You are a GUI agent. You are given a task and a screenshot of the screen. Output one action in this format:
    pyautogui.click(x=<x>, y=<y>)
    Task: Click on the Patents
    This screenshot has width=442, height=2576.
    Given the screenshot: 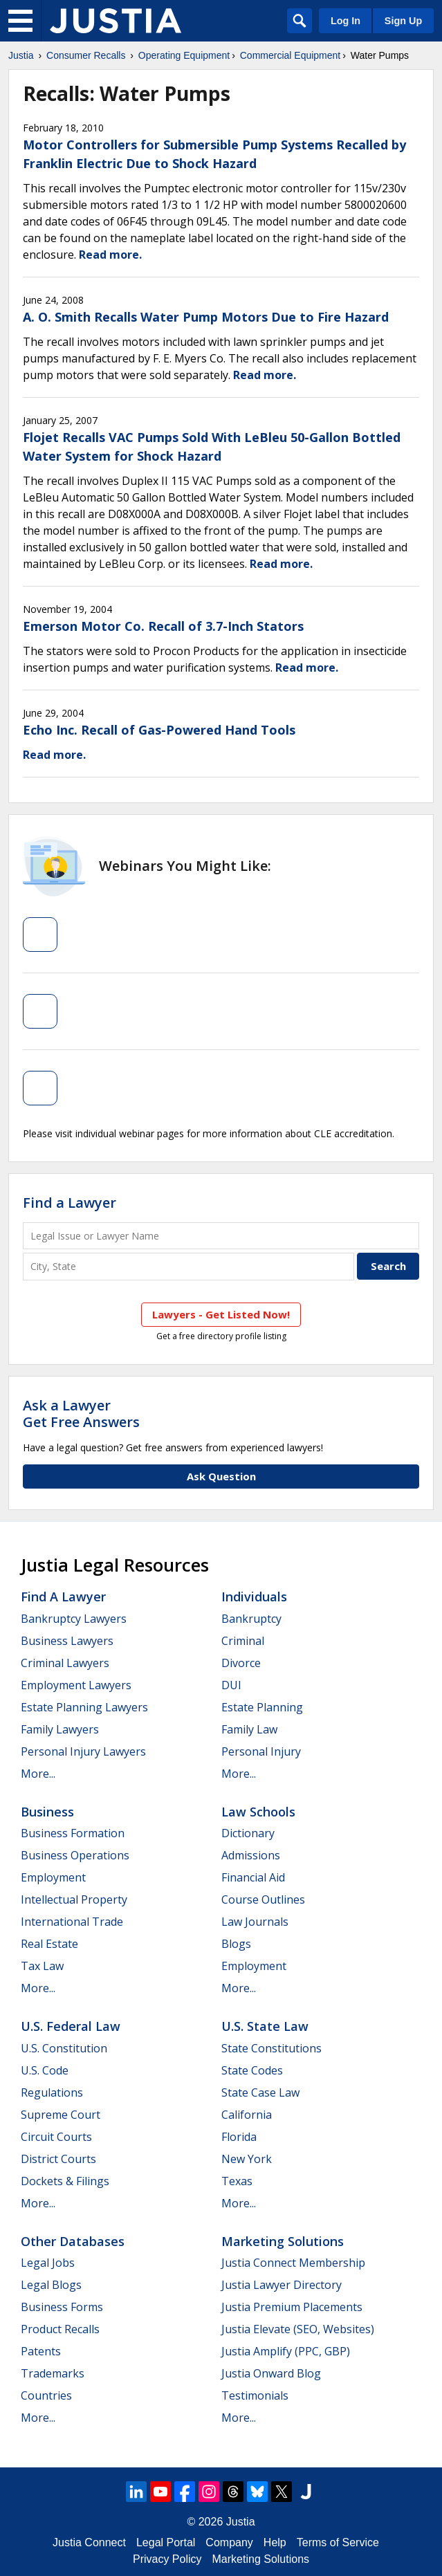 What is the action you would take?
    pyautogui.click(x=41, y=2351)
    